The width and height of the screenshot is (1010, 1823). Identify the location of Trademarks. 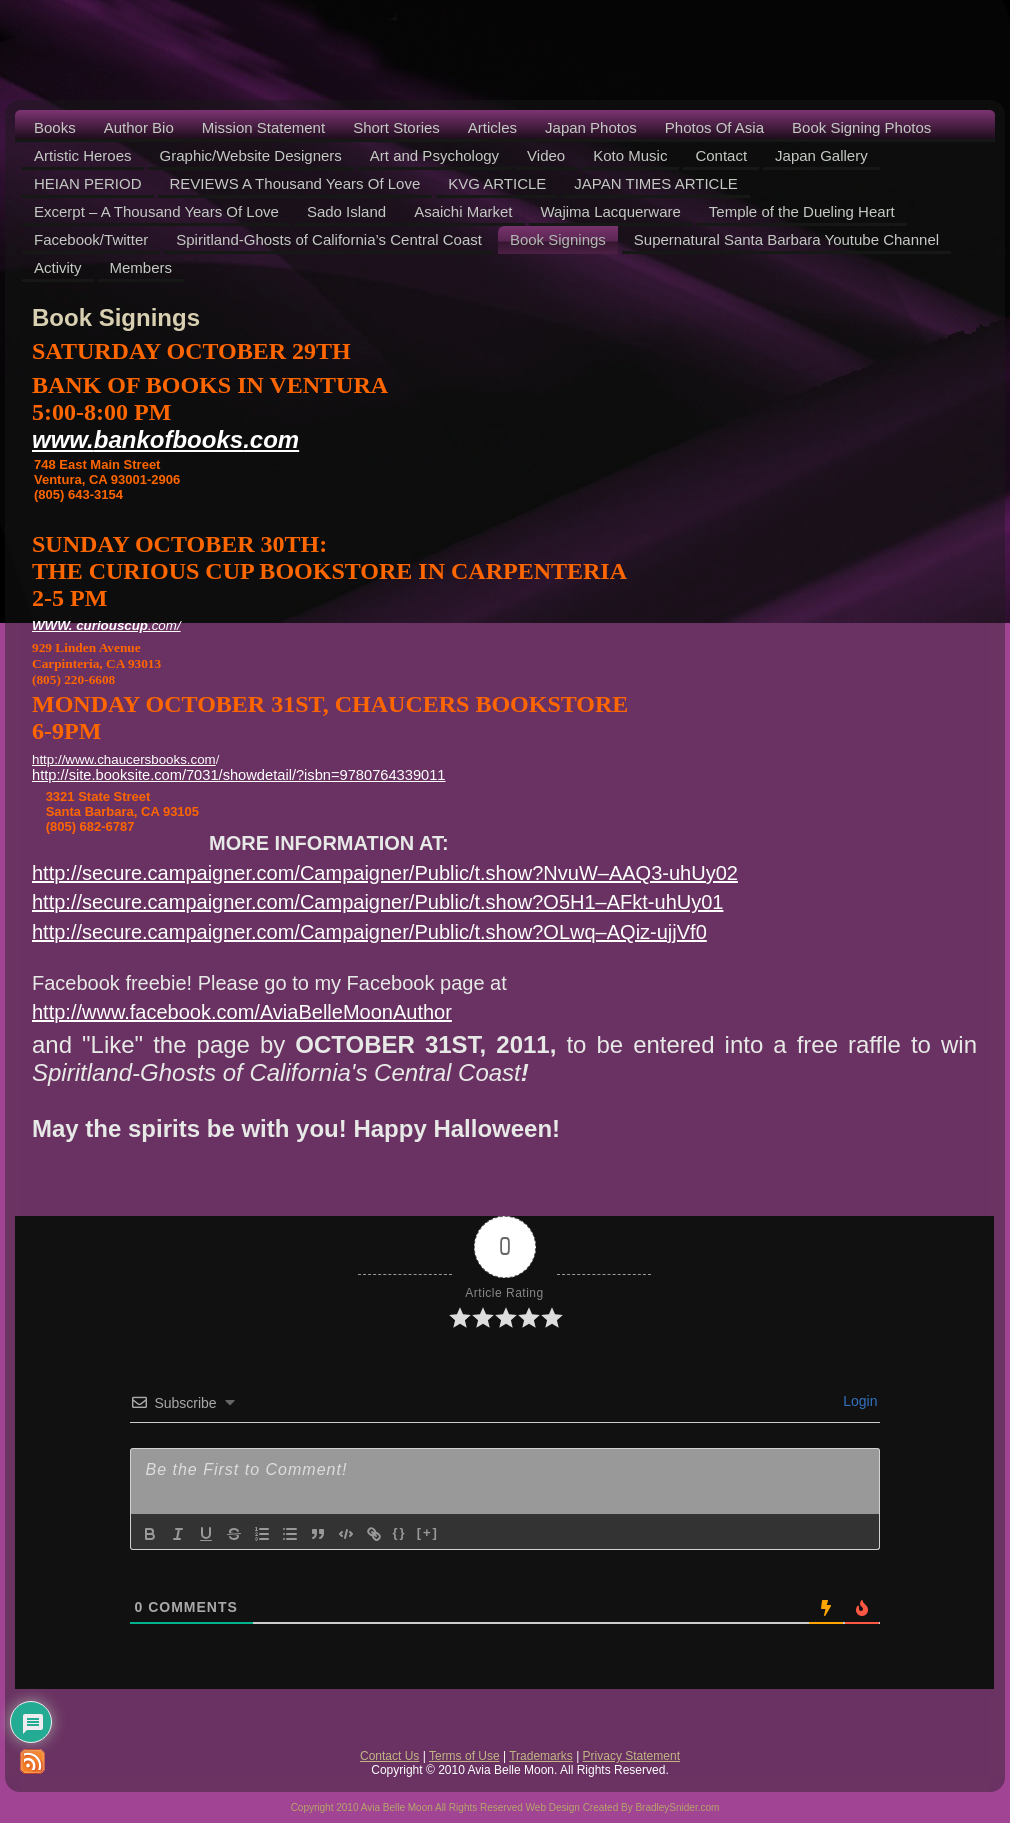
(541, 1756).